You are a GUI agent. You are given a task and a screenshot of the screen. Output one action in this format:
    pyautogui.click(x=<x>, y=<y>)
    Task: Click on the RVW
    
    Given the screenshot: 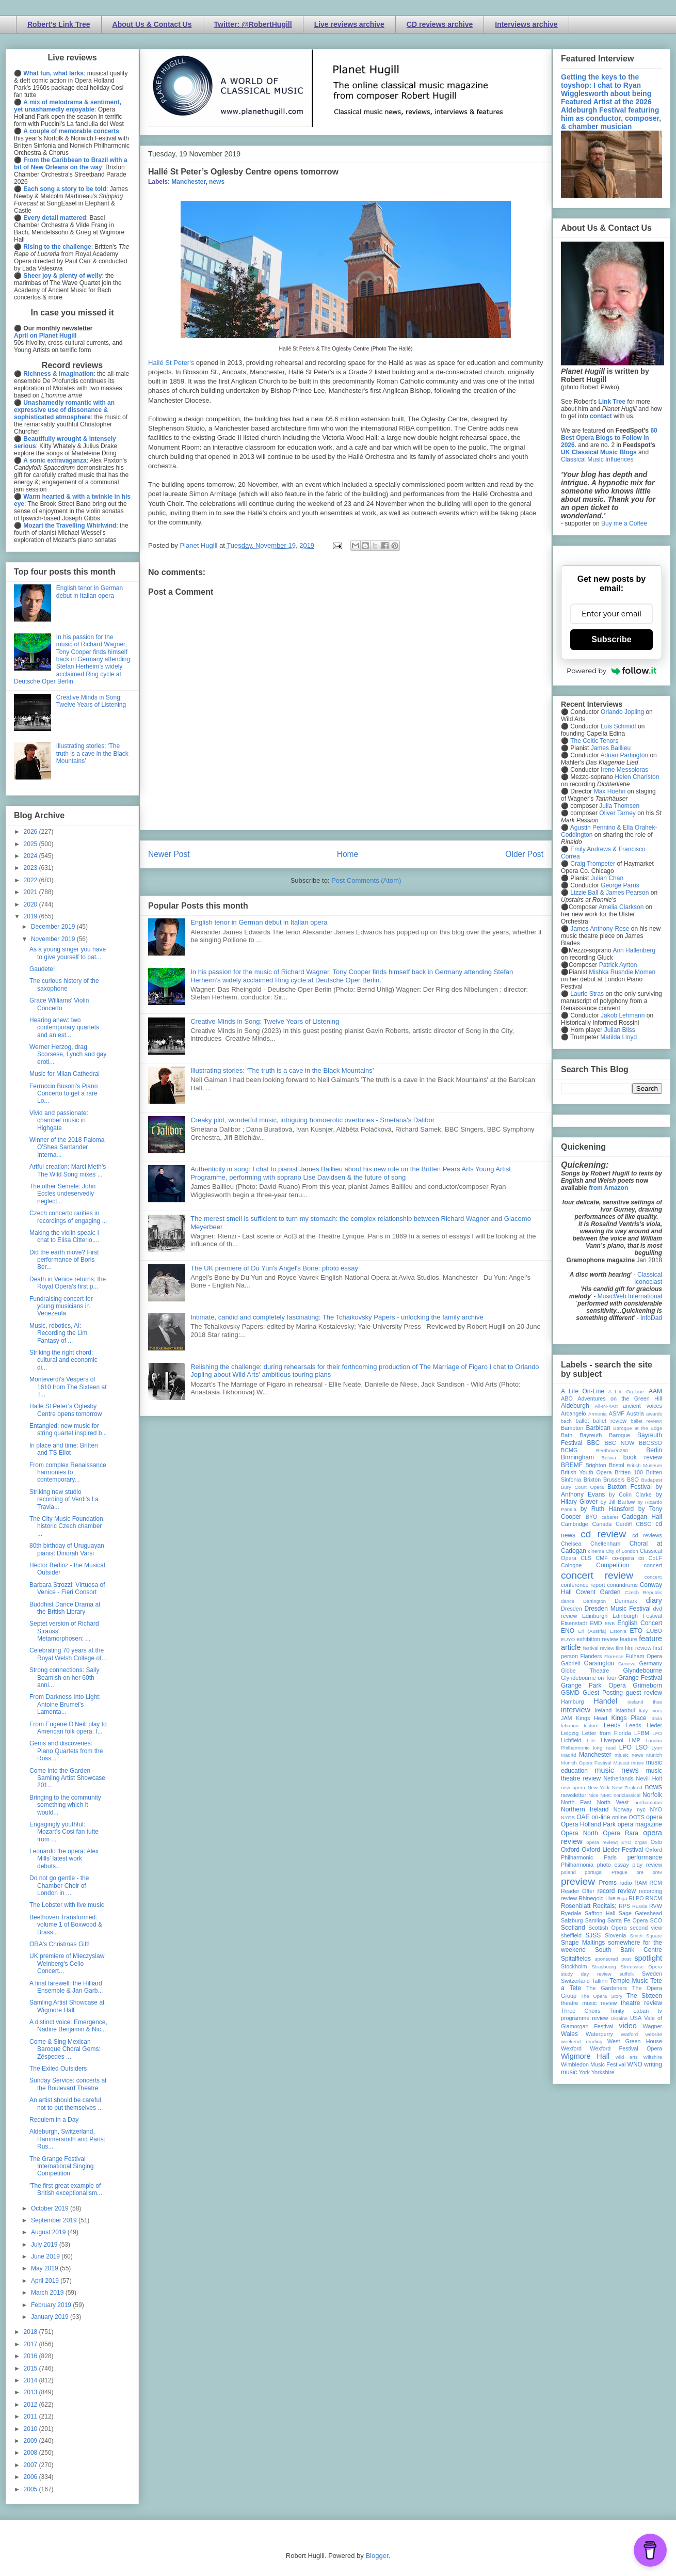 What is the action you would take?
    pyautogui.click(x=655, y=1906)
    